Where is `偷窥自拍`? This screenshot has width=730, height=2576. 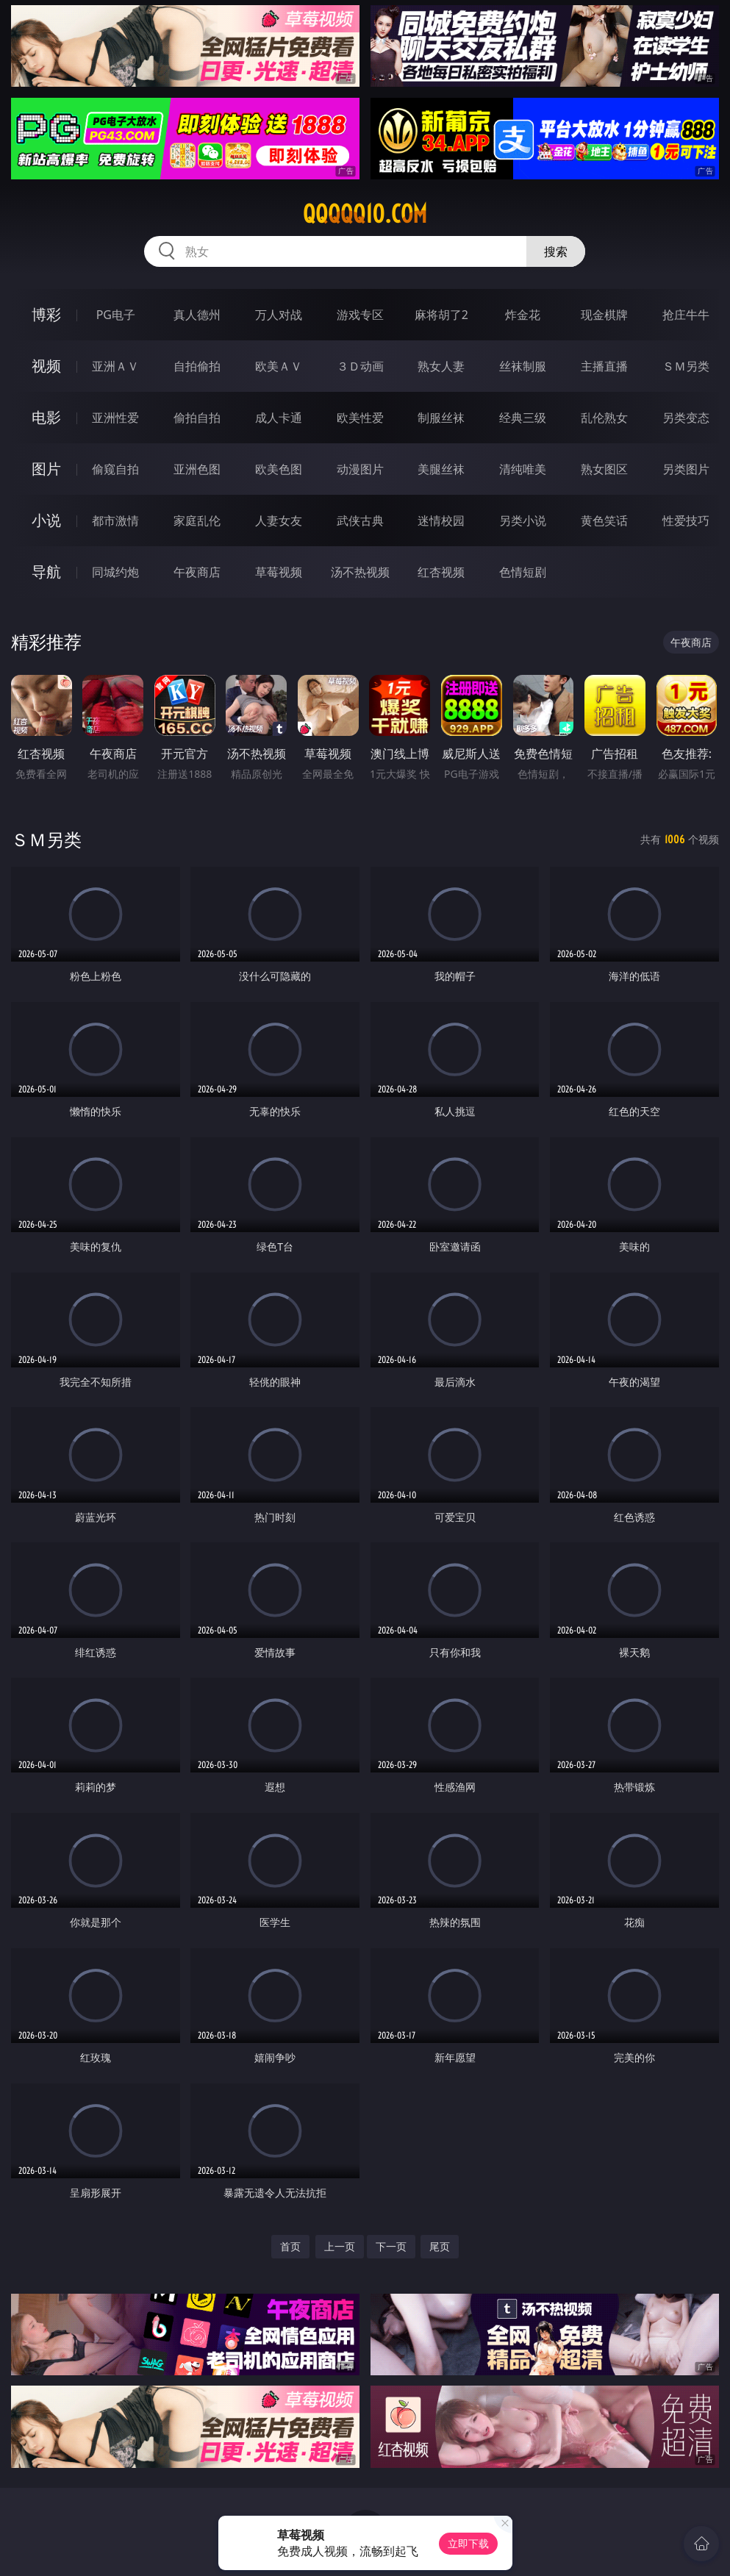
偷窥自拍 is located at coordinates (115, 469).